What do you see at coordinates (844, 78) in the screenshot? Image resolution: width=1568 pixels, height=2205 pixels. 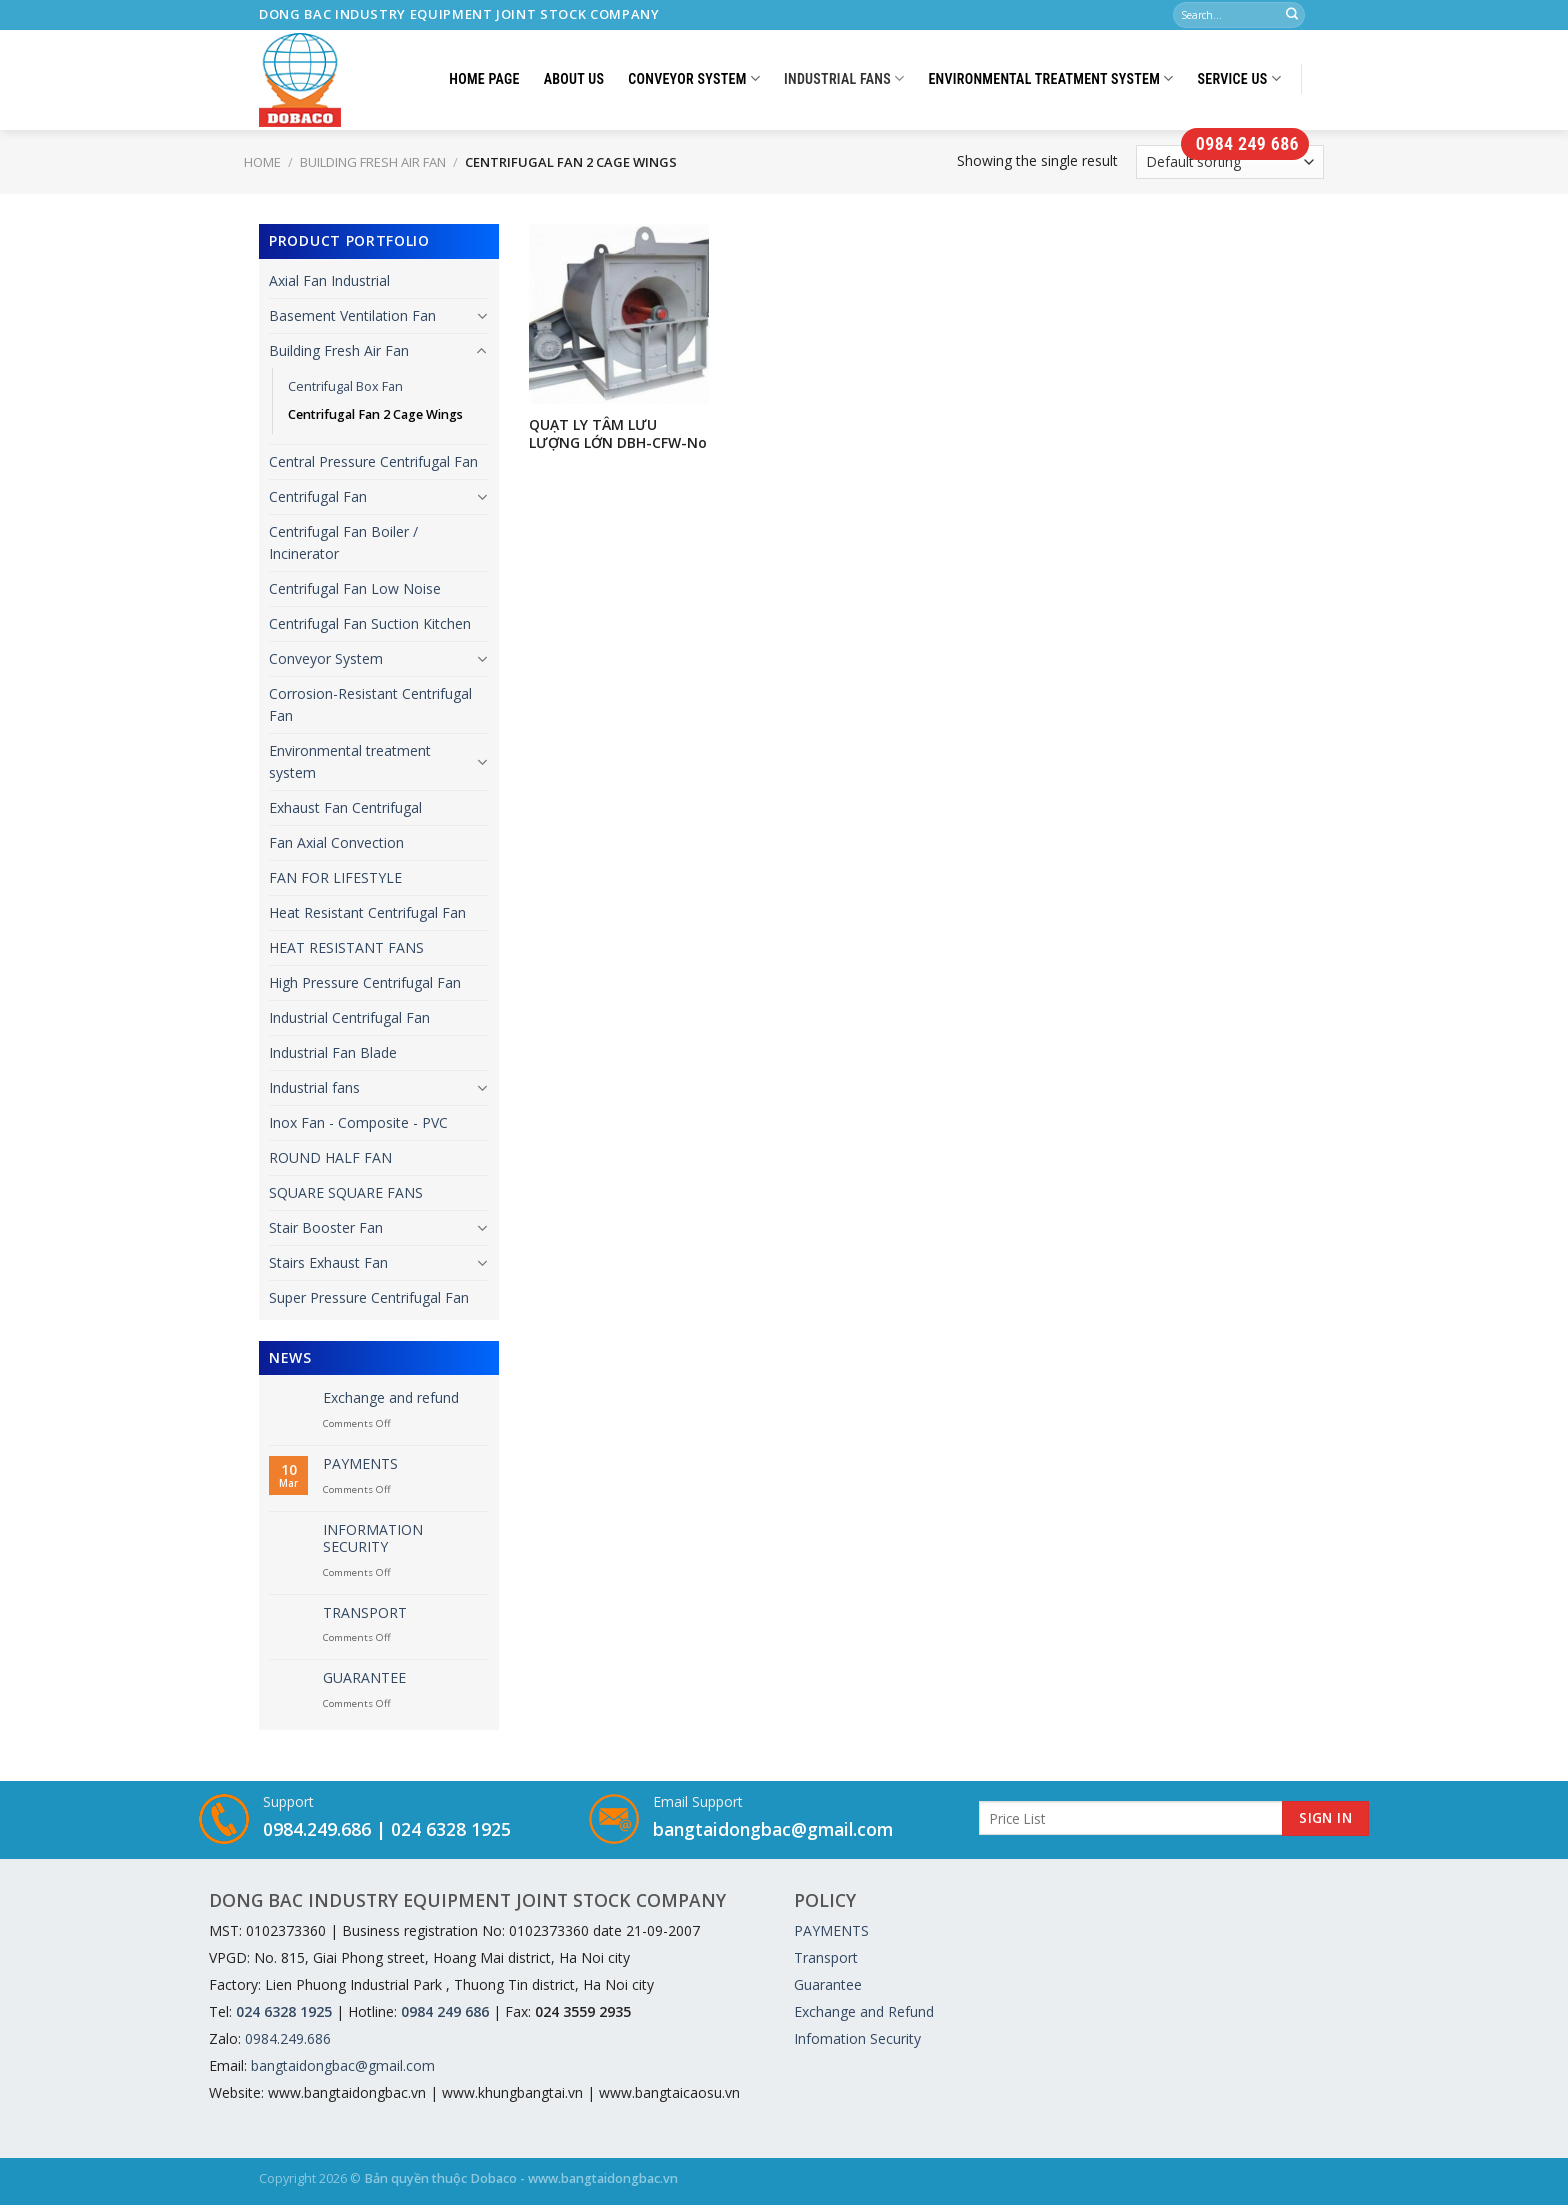 I see `Industrial fans` at bounding box center [844, 78].